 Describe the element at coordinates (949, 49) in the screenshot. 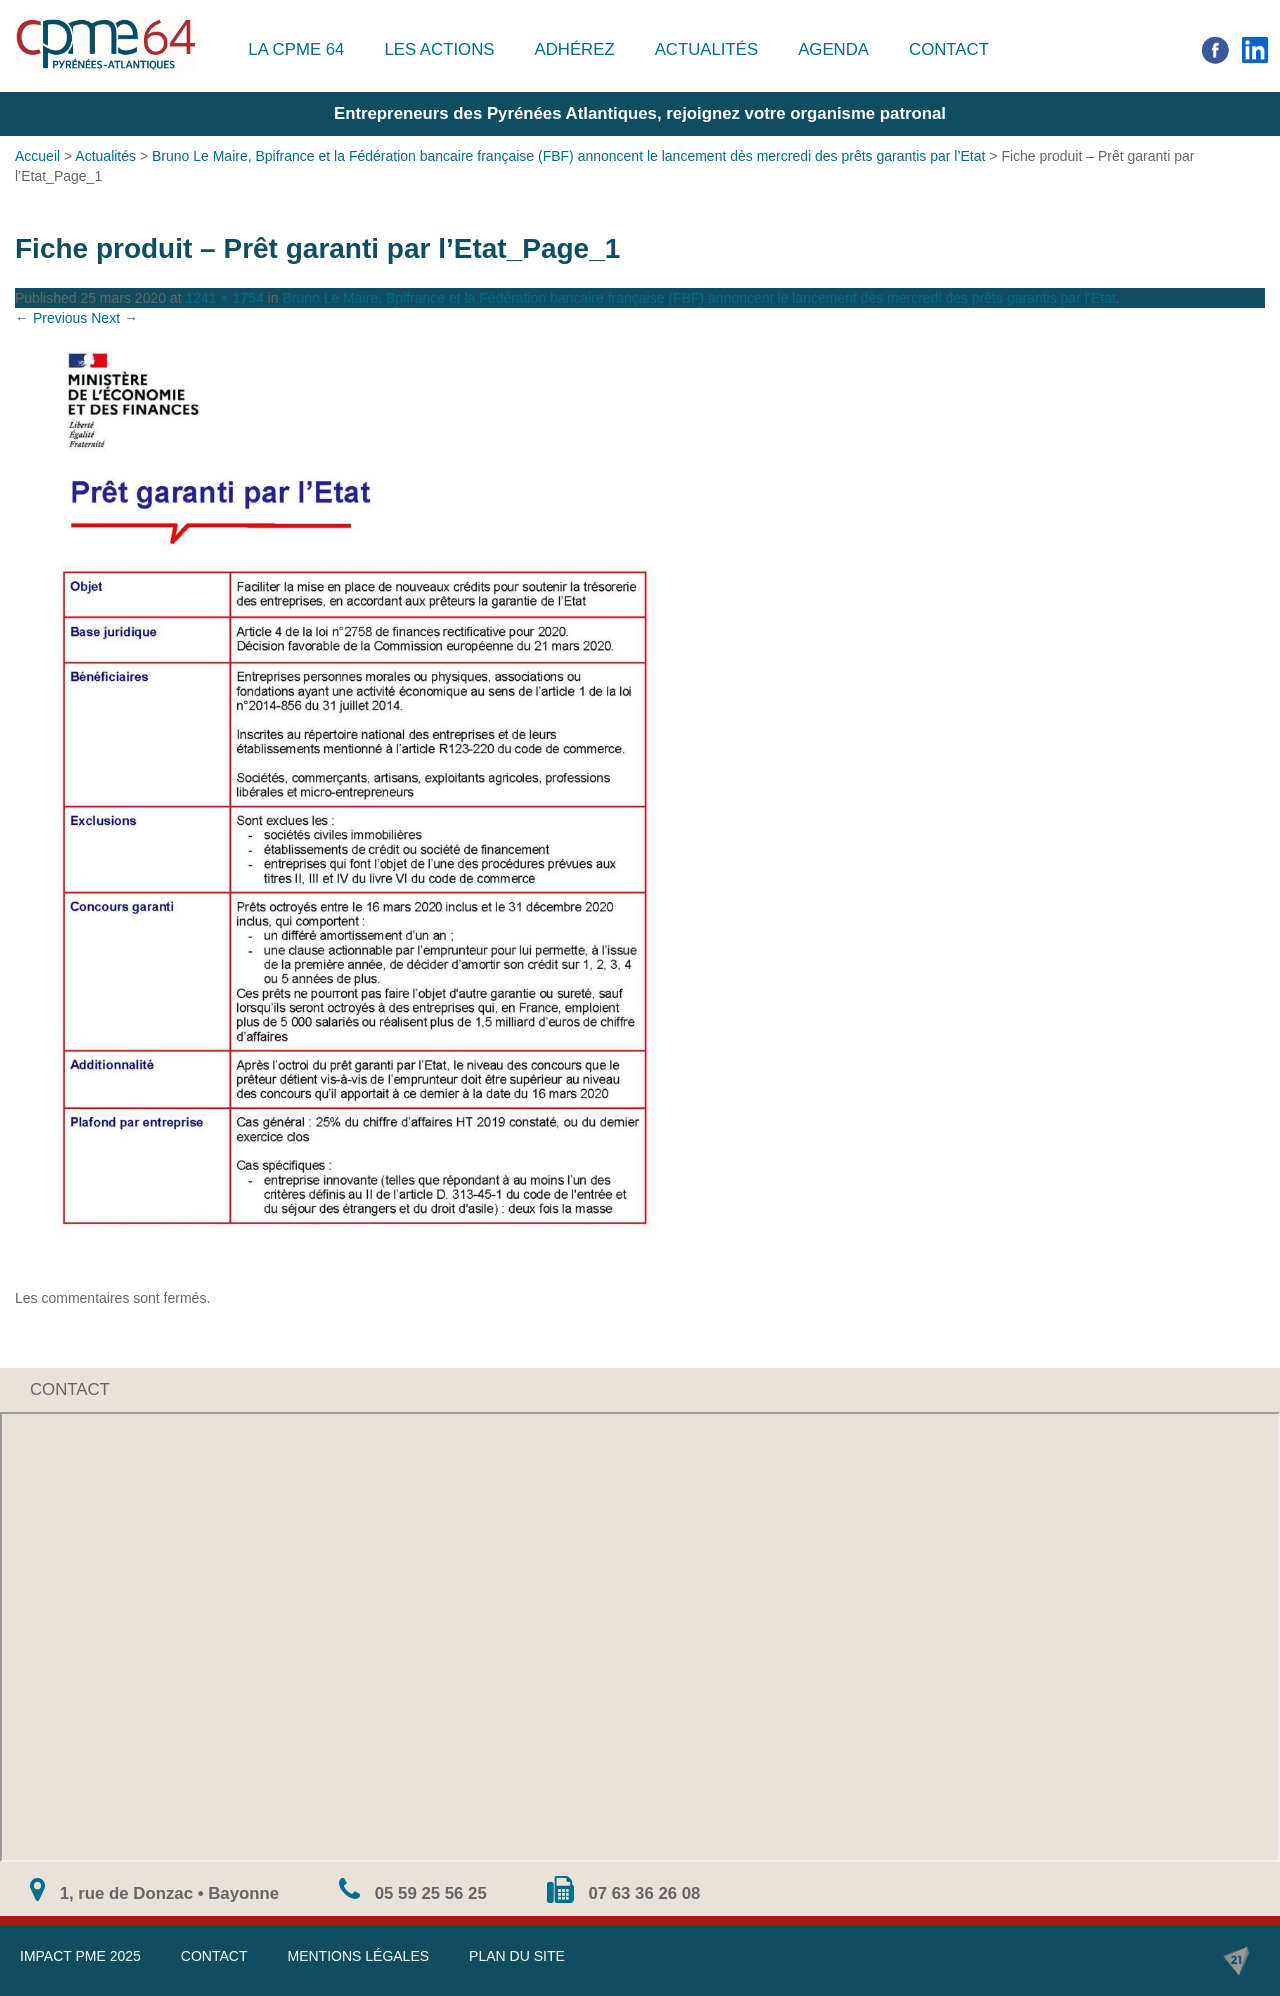

I see `Contact` at that location.